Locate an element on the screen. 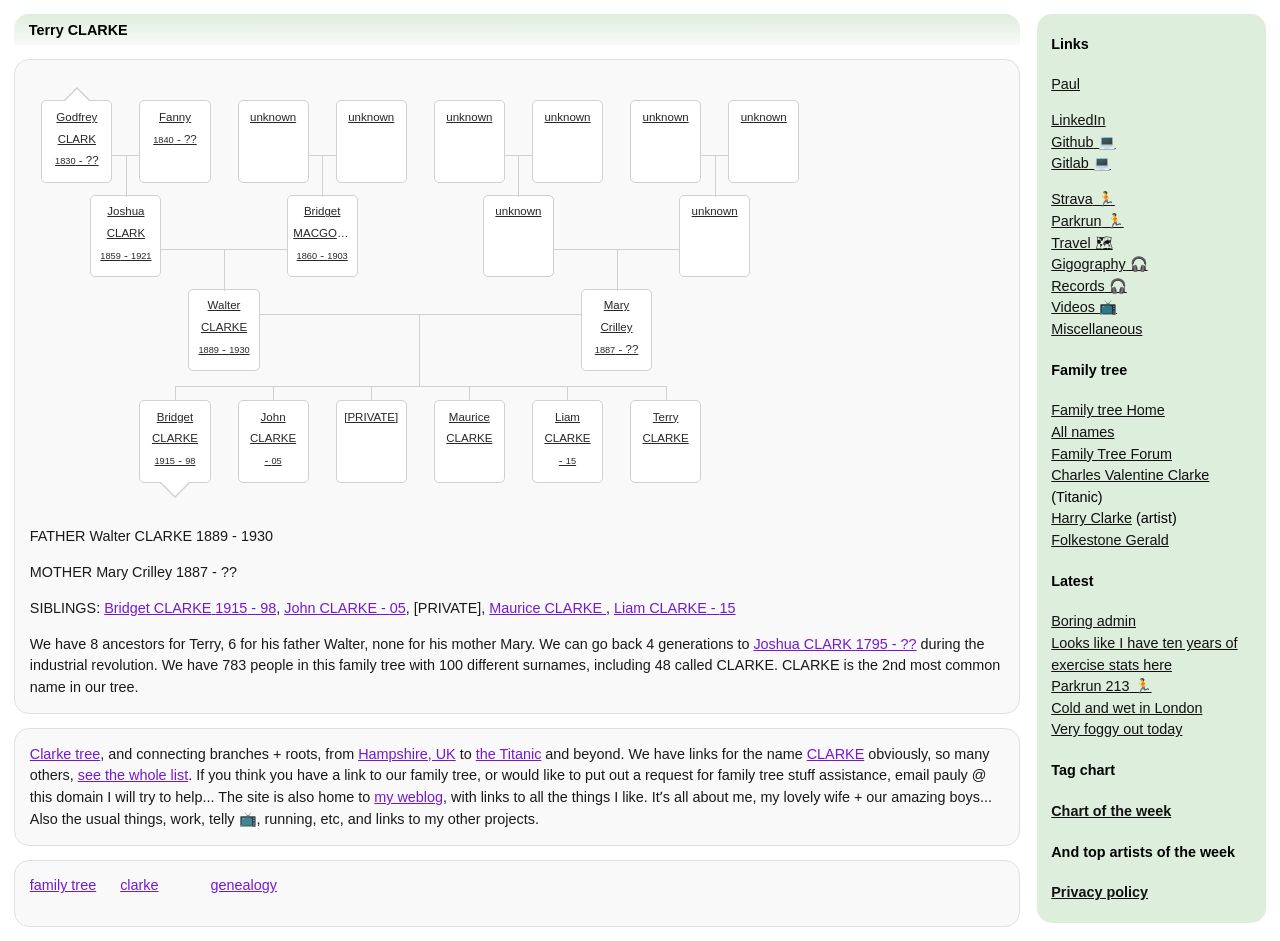  my weblog is located at coordinates (408, 797).